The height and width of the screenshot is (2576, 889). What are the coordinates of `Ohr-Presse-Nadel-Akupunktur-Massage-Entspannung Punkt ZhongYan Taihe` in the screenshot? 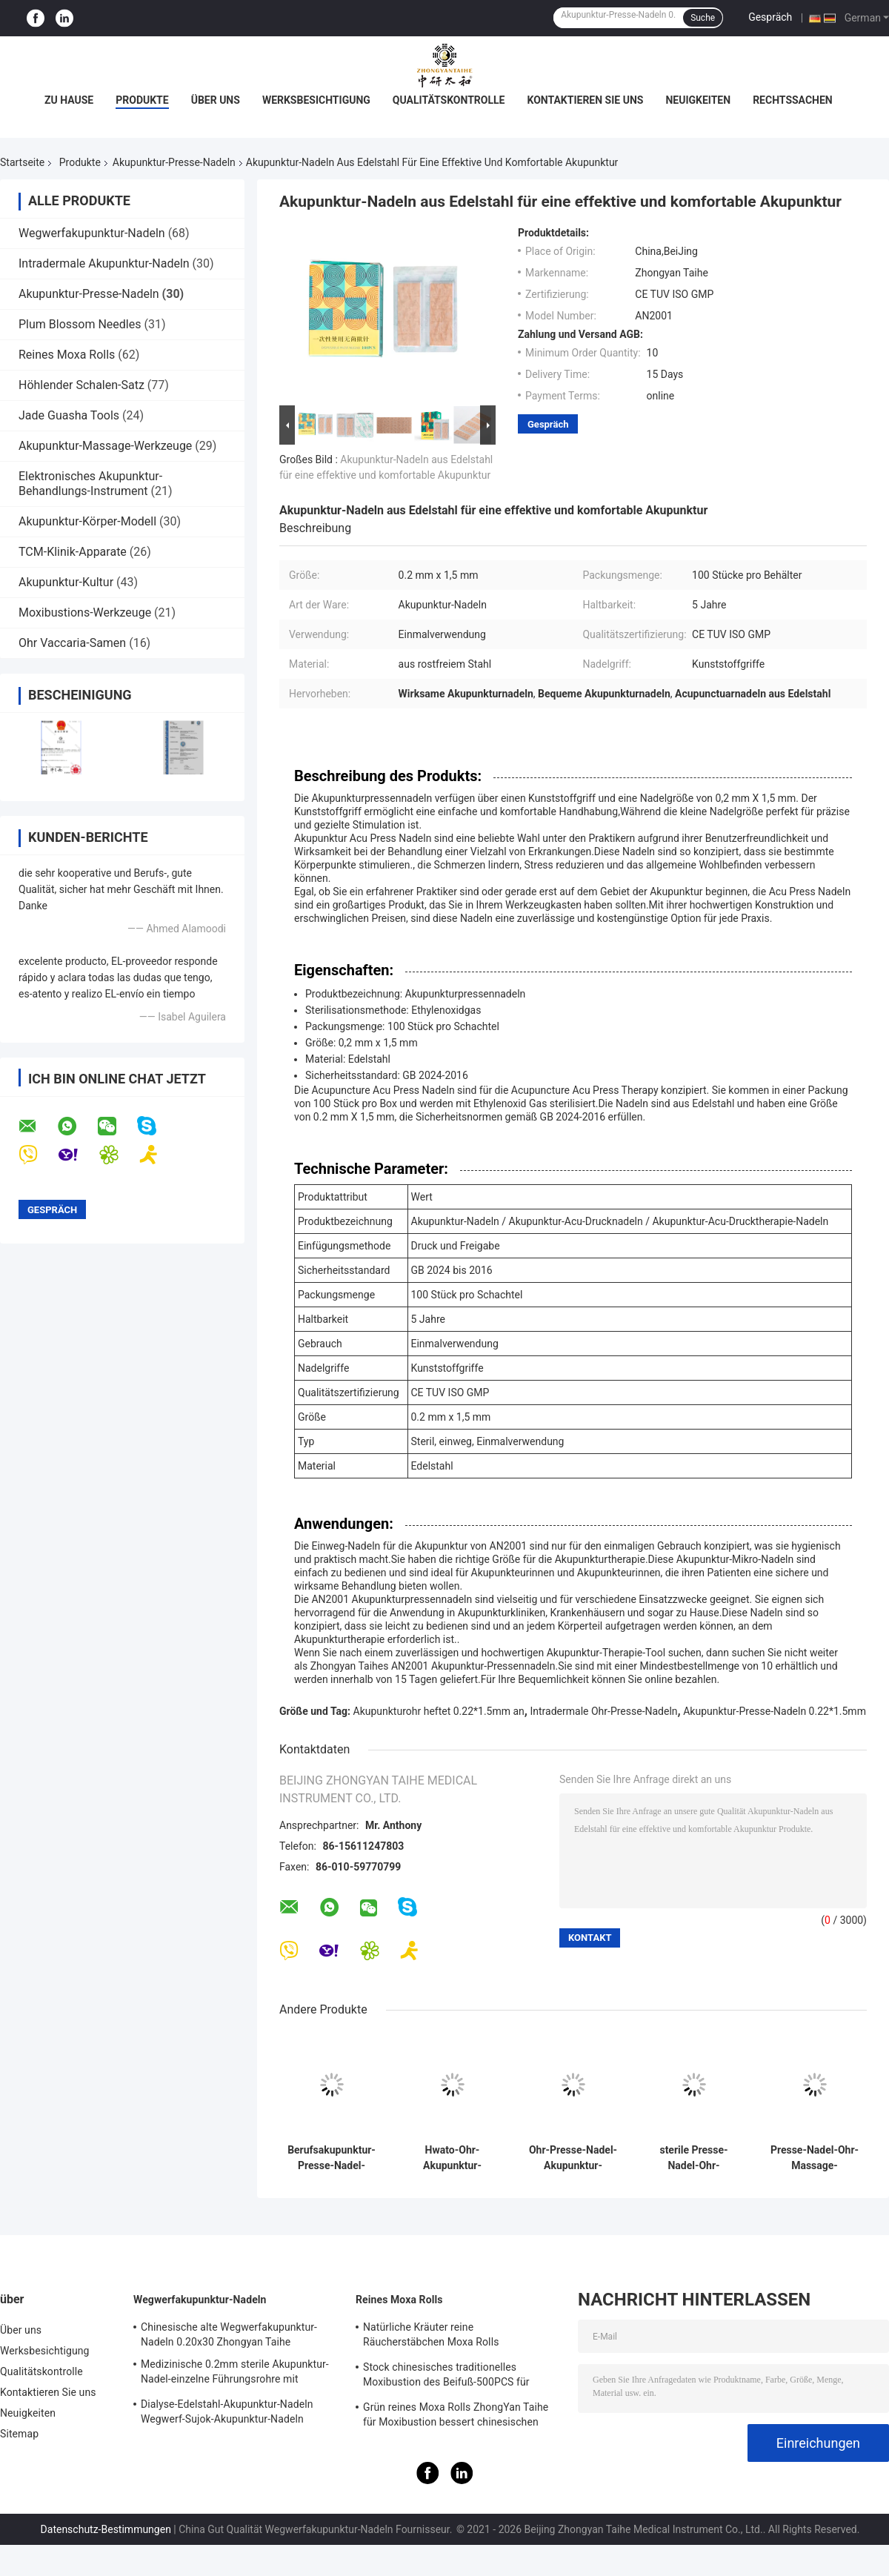 It's located at (573, 2158).